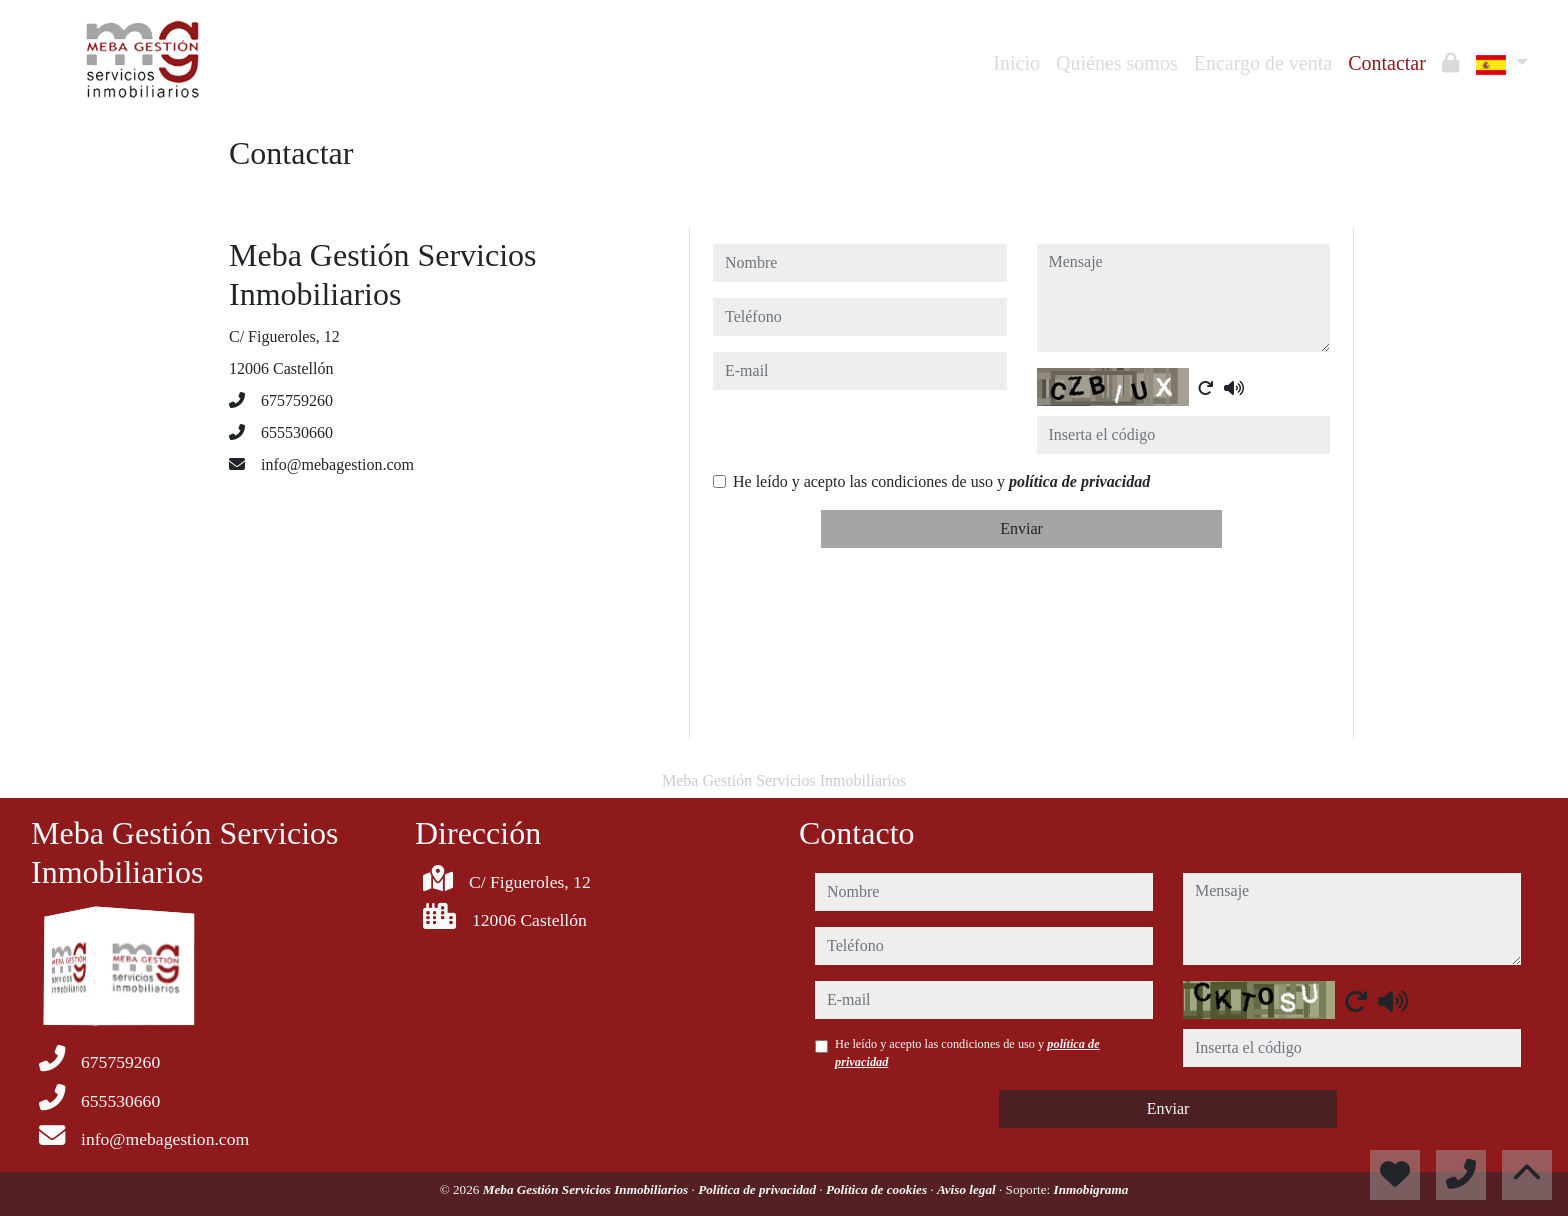 The height and width of the screenshot is (1216, 1568). Describe the element at coordinates (1079, 481) in the screenshot. I see `política de privacidad` at that location.